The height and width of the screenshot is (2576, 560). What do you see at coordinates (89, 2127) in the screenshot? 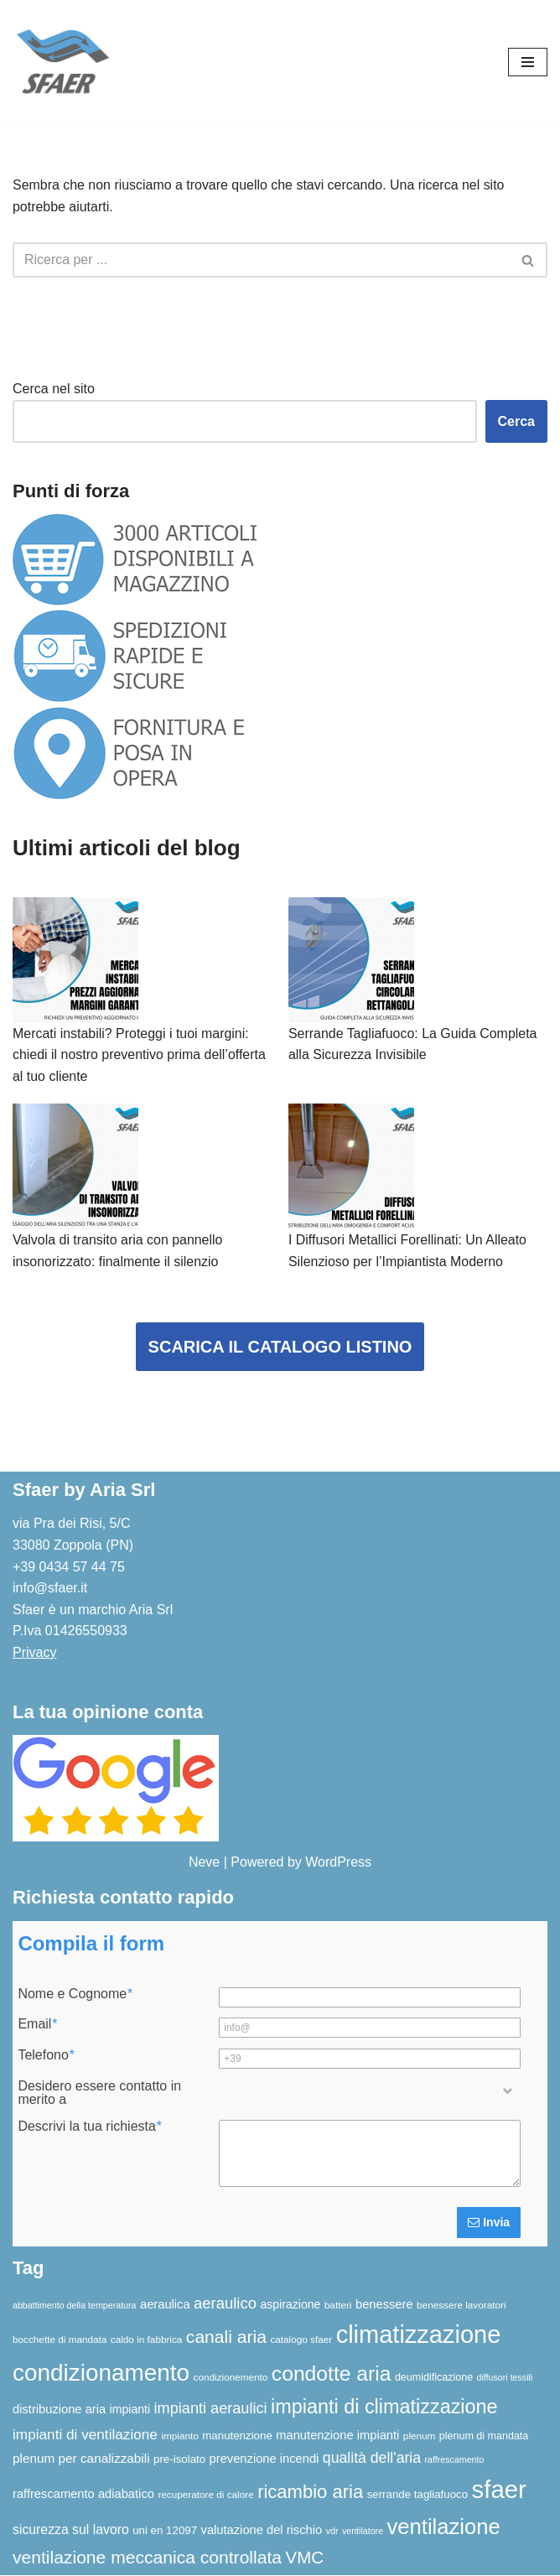
I see `Descrivi la tua richiesta` at bounding box center [89, 2127].